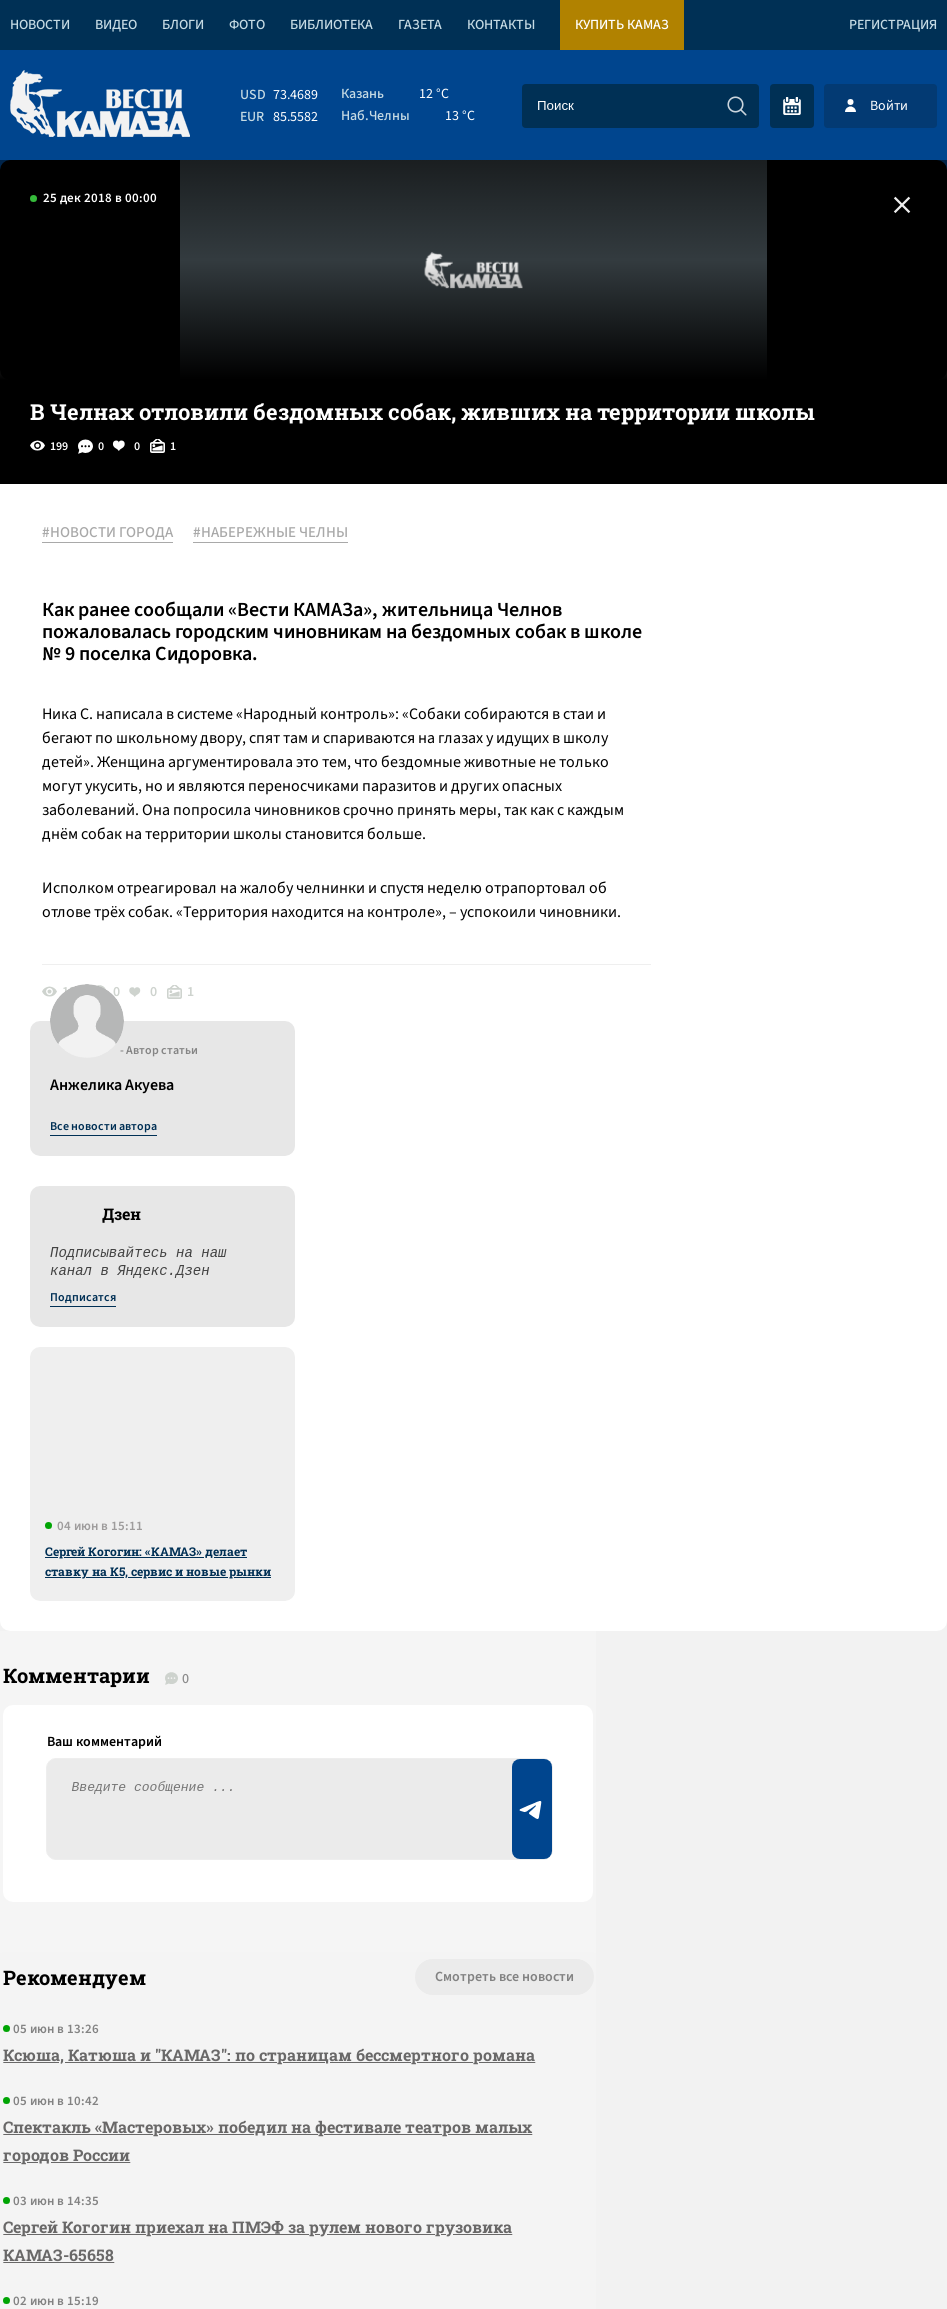 The width and height of the screenshot is (947, 2309). What do you see at coordinates (100, 105) in the screenshot?
I see `[Вести Камаза]` at bounding box center [100, 105].